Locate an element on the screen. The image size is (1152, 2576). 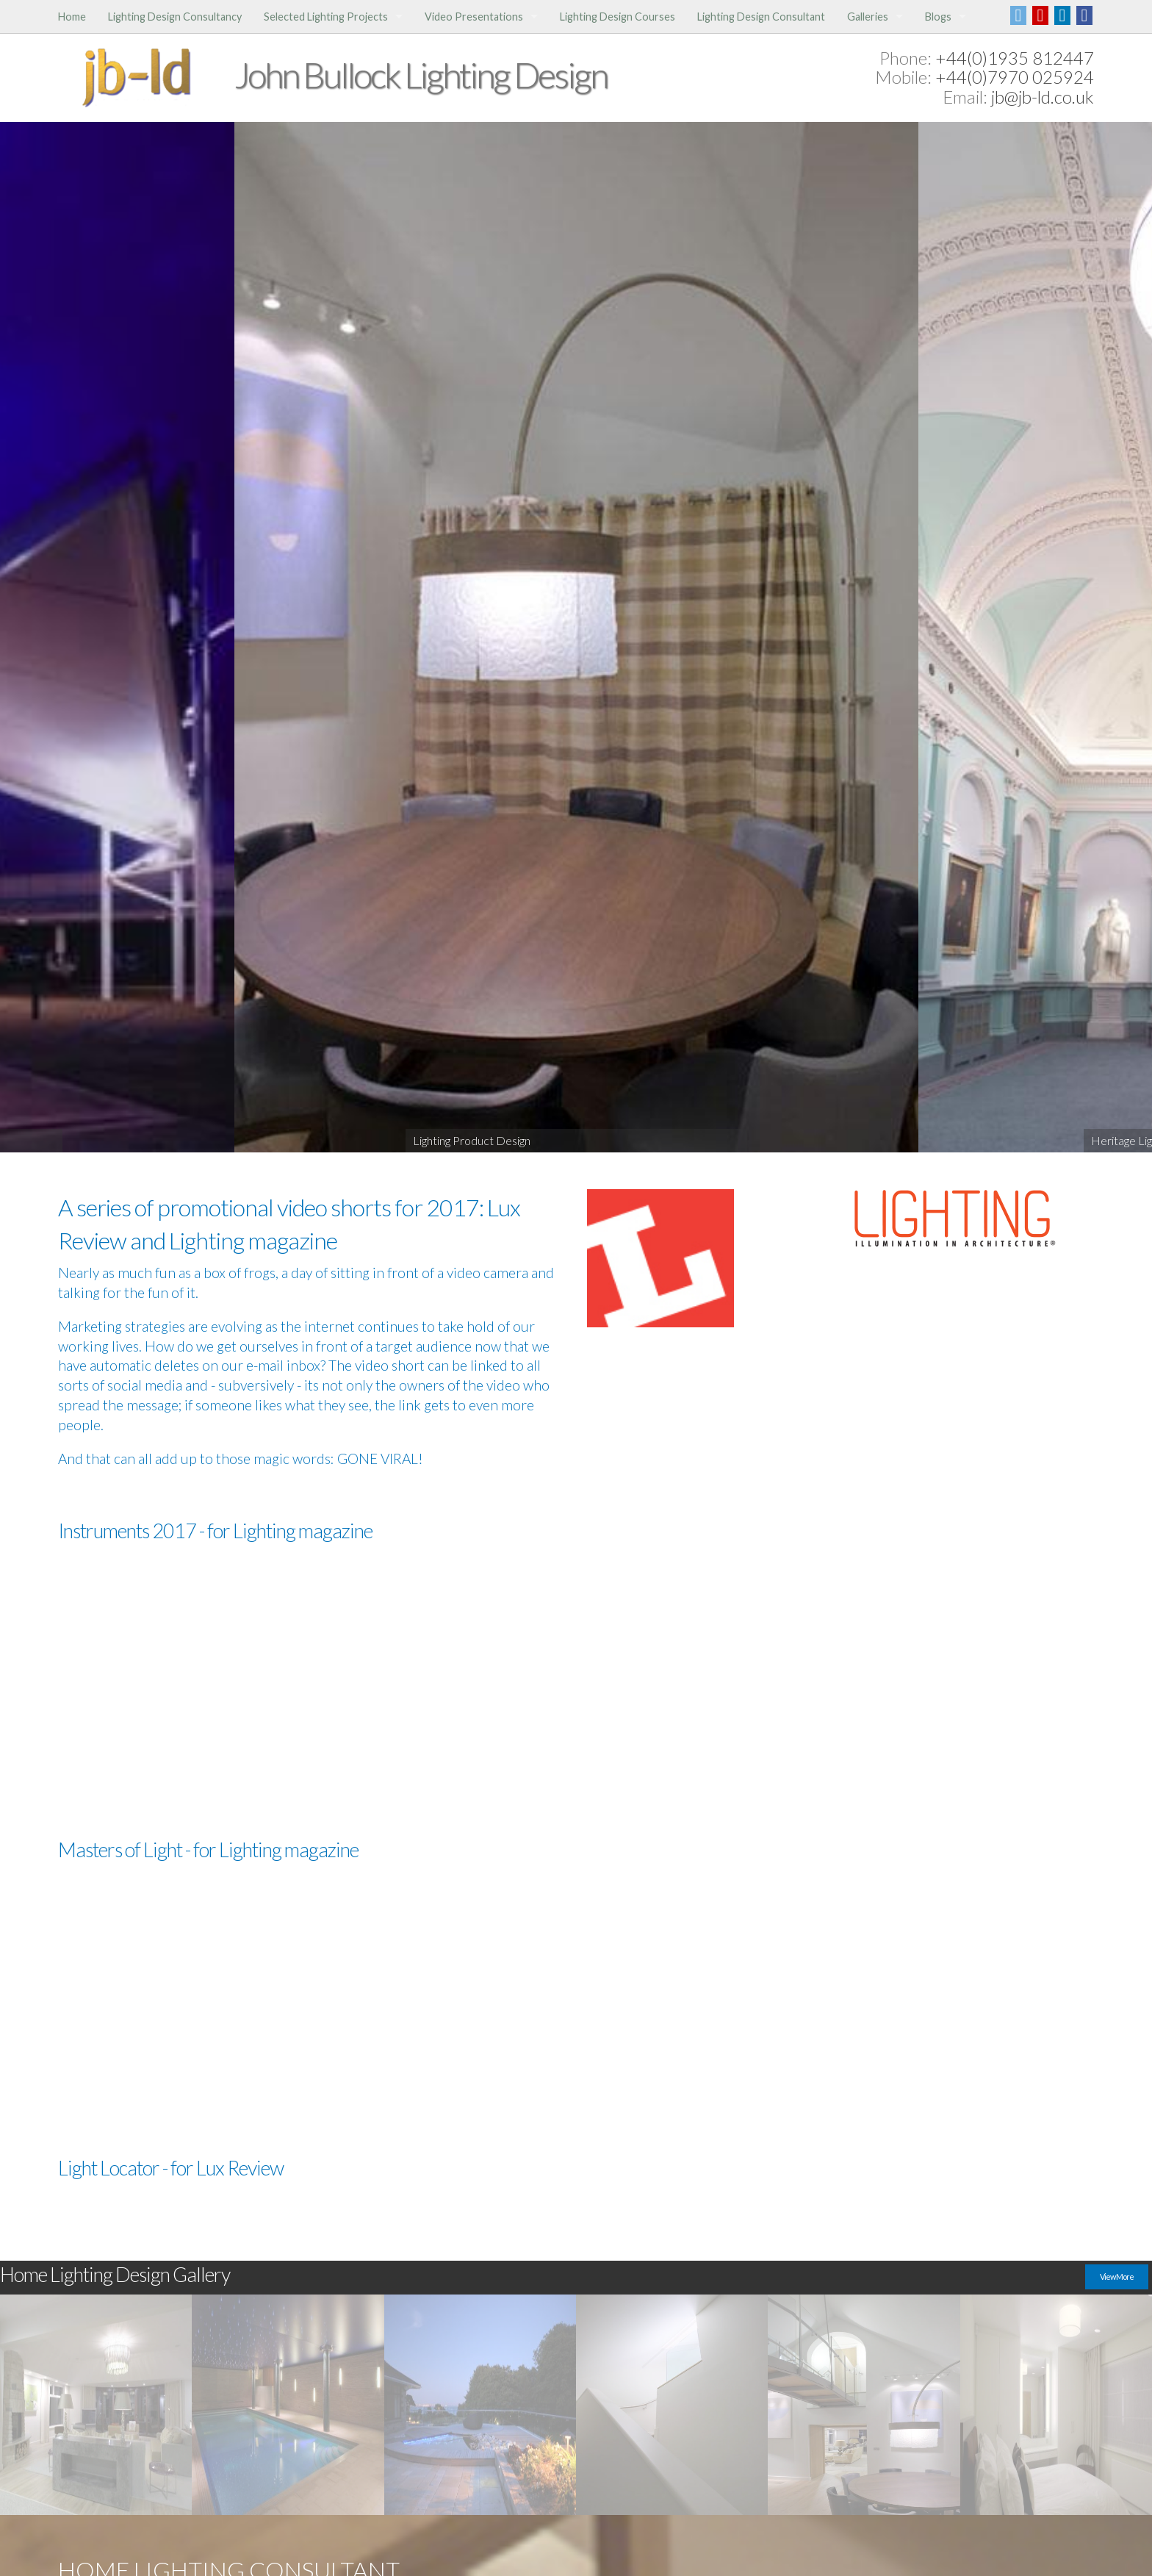
Galleries is located at coordinates (867, 16).